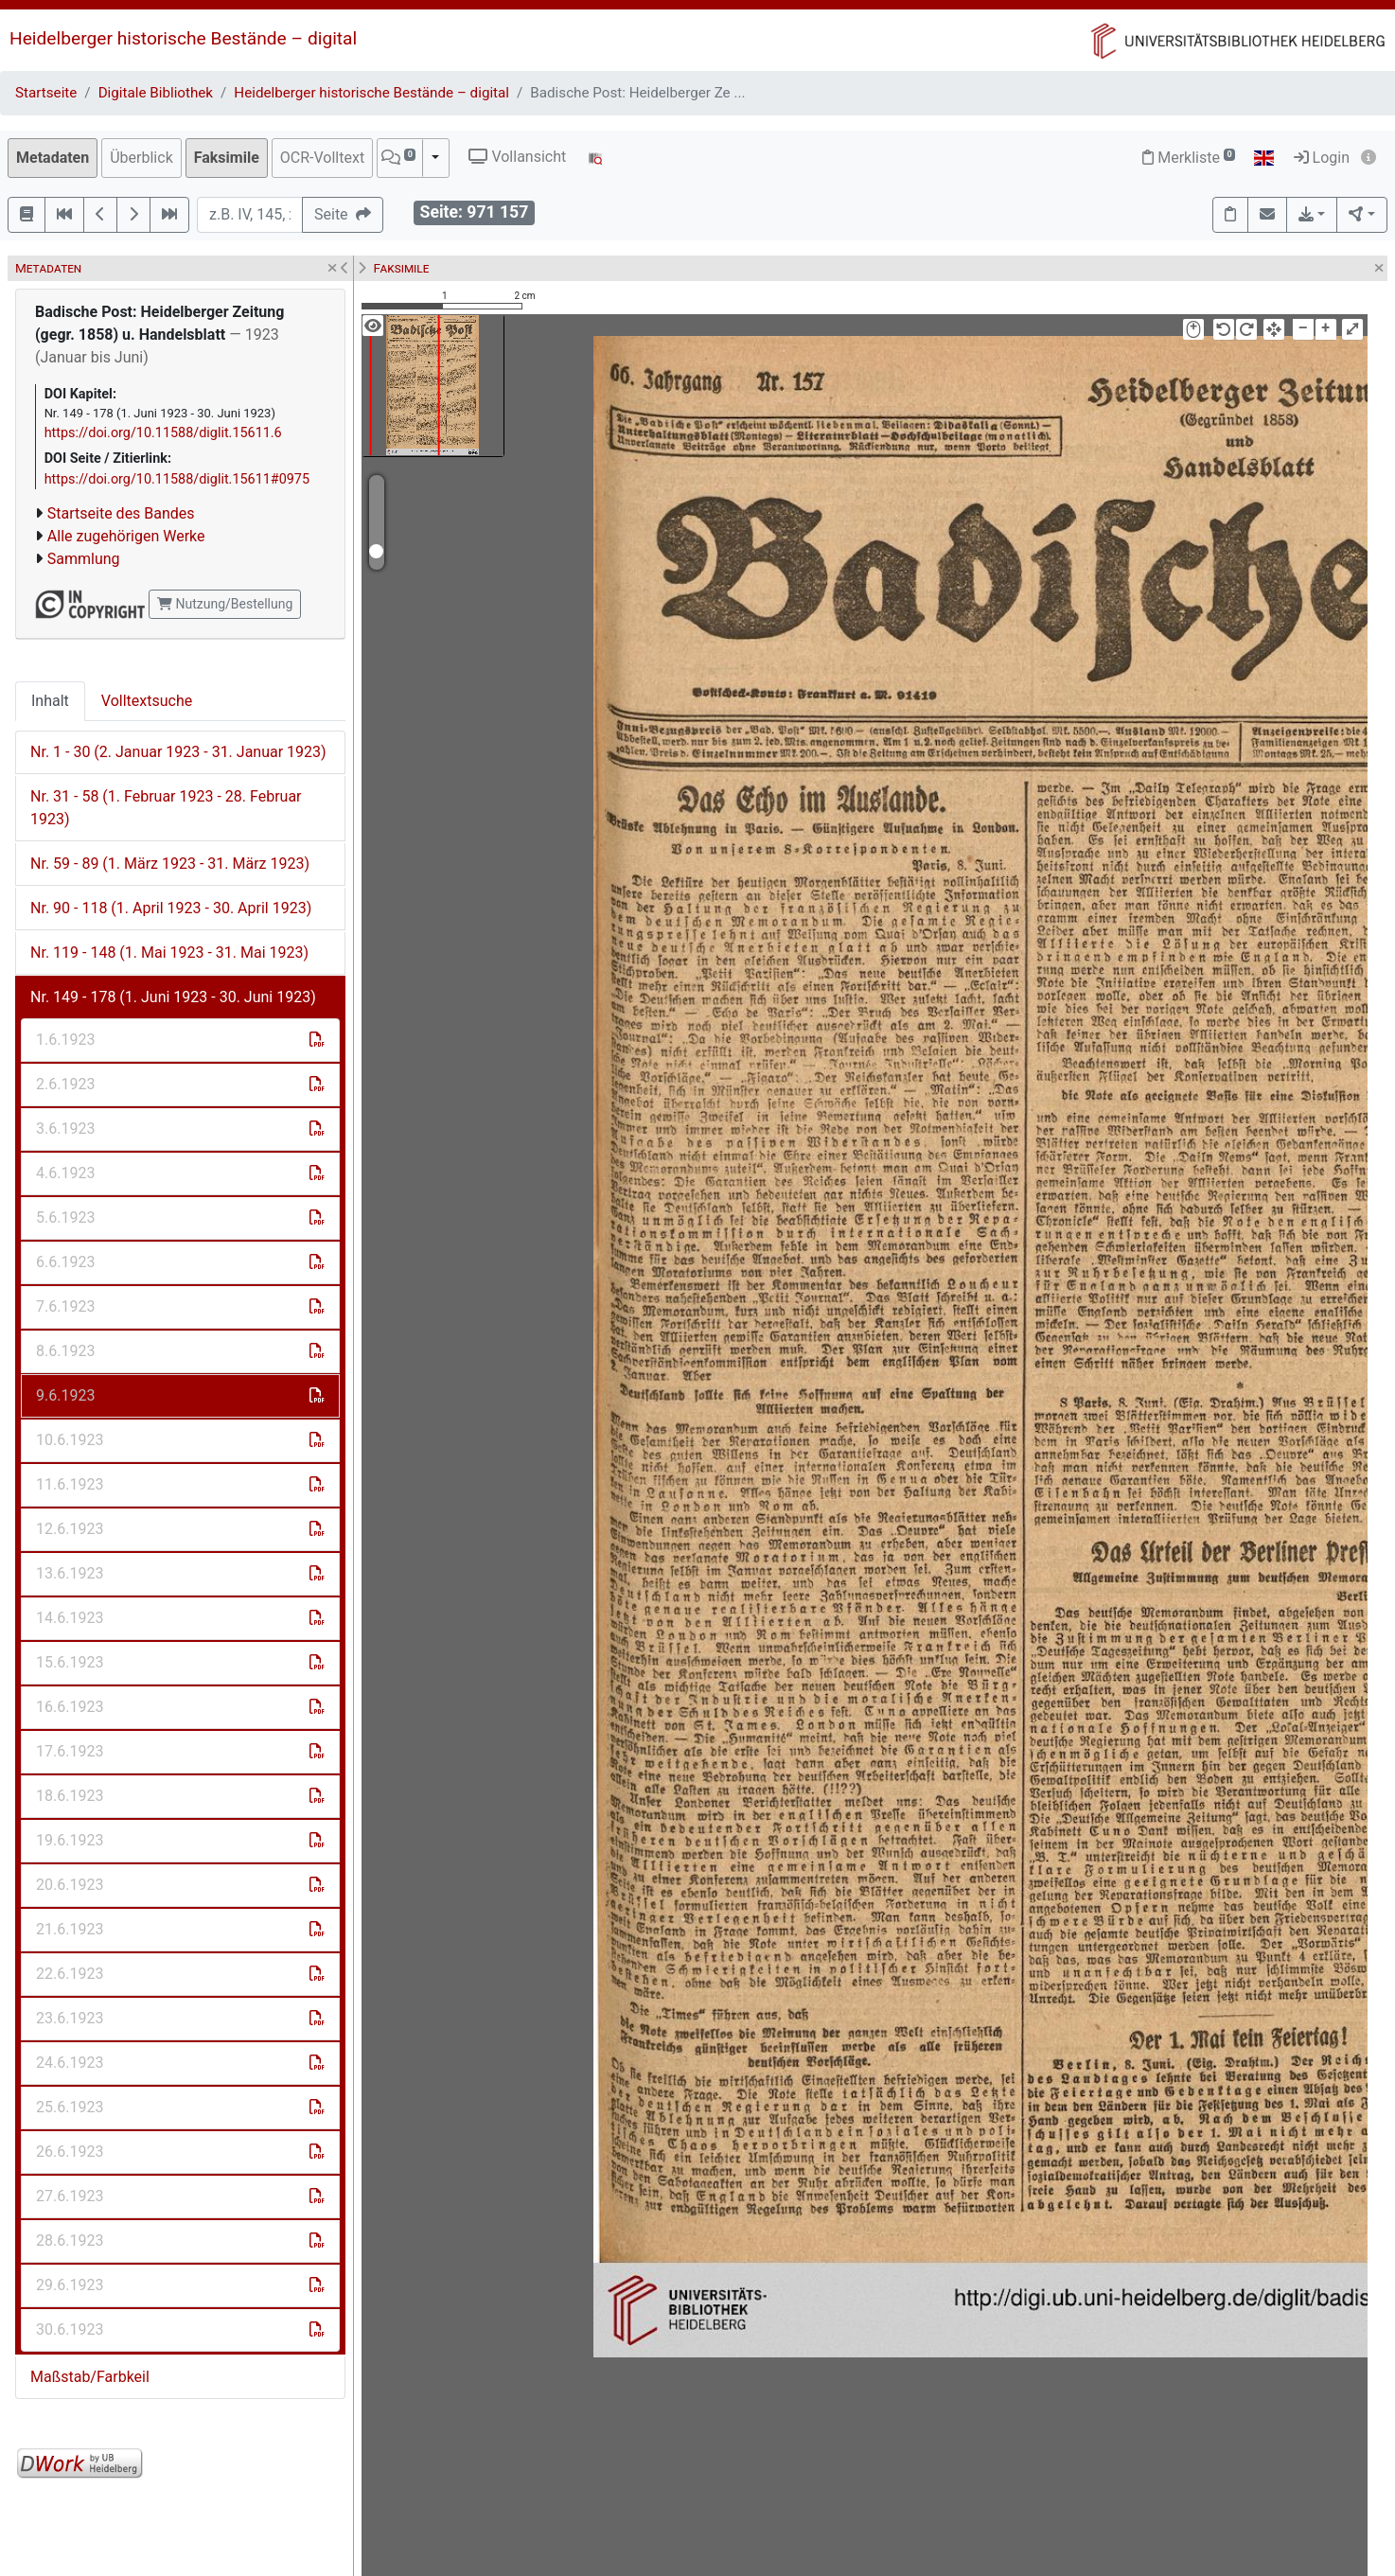 This screenshot has width=1395, height=2576. I want to click on Startseite, so click(46, 92).